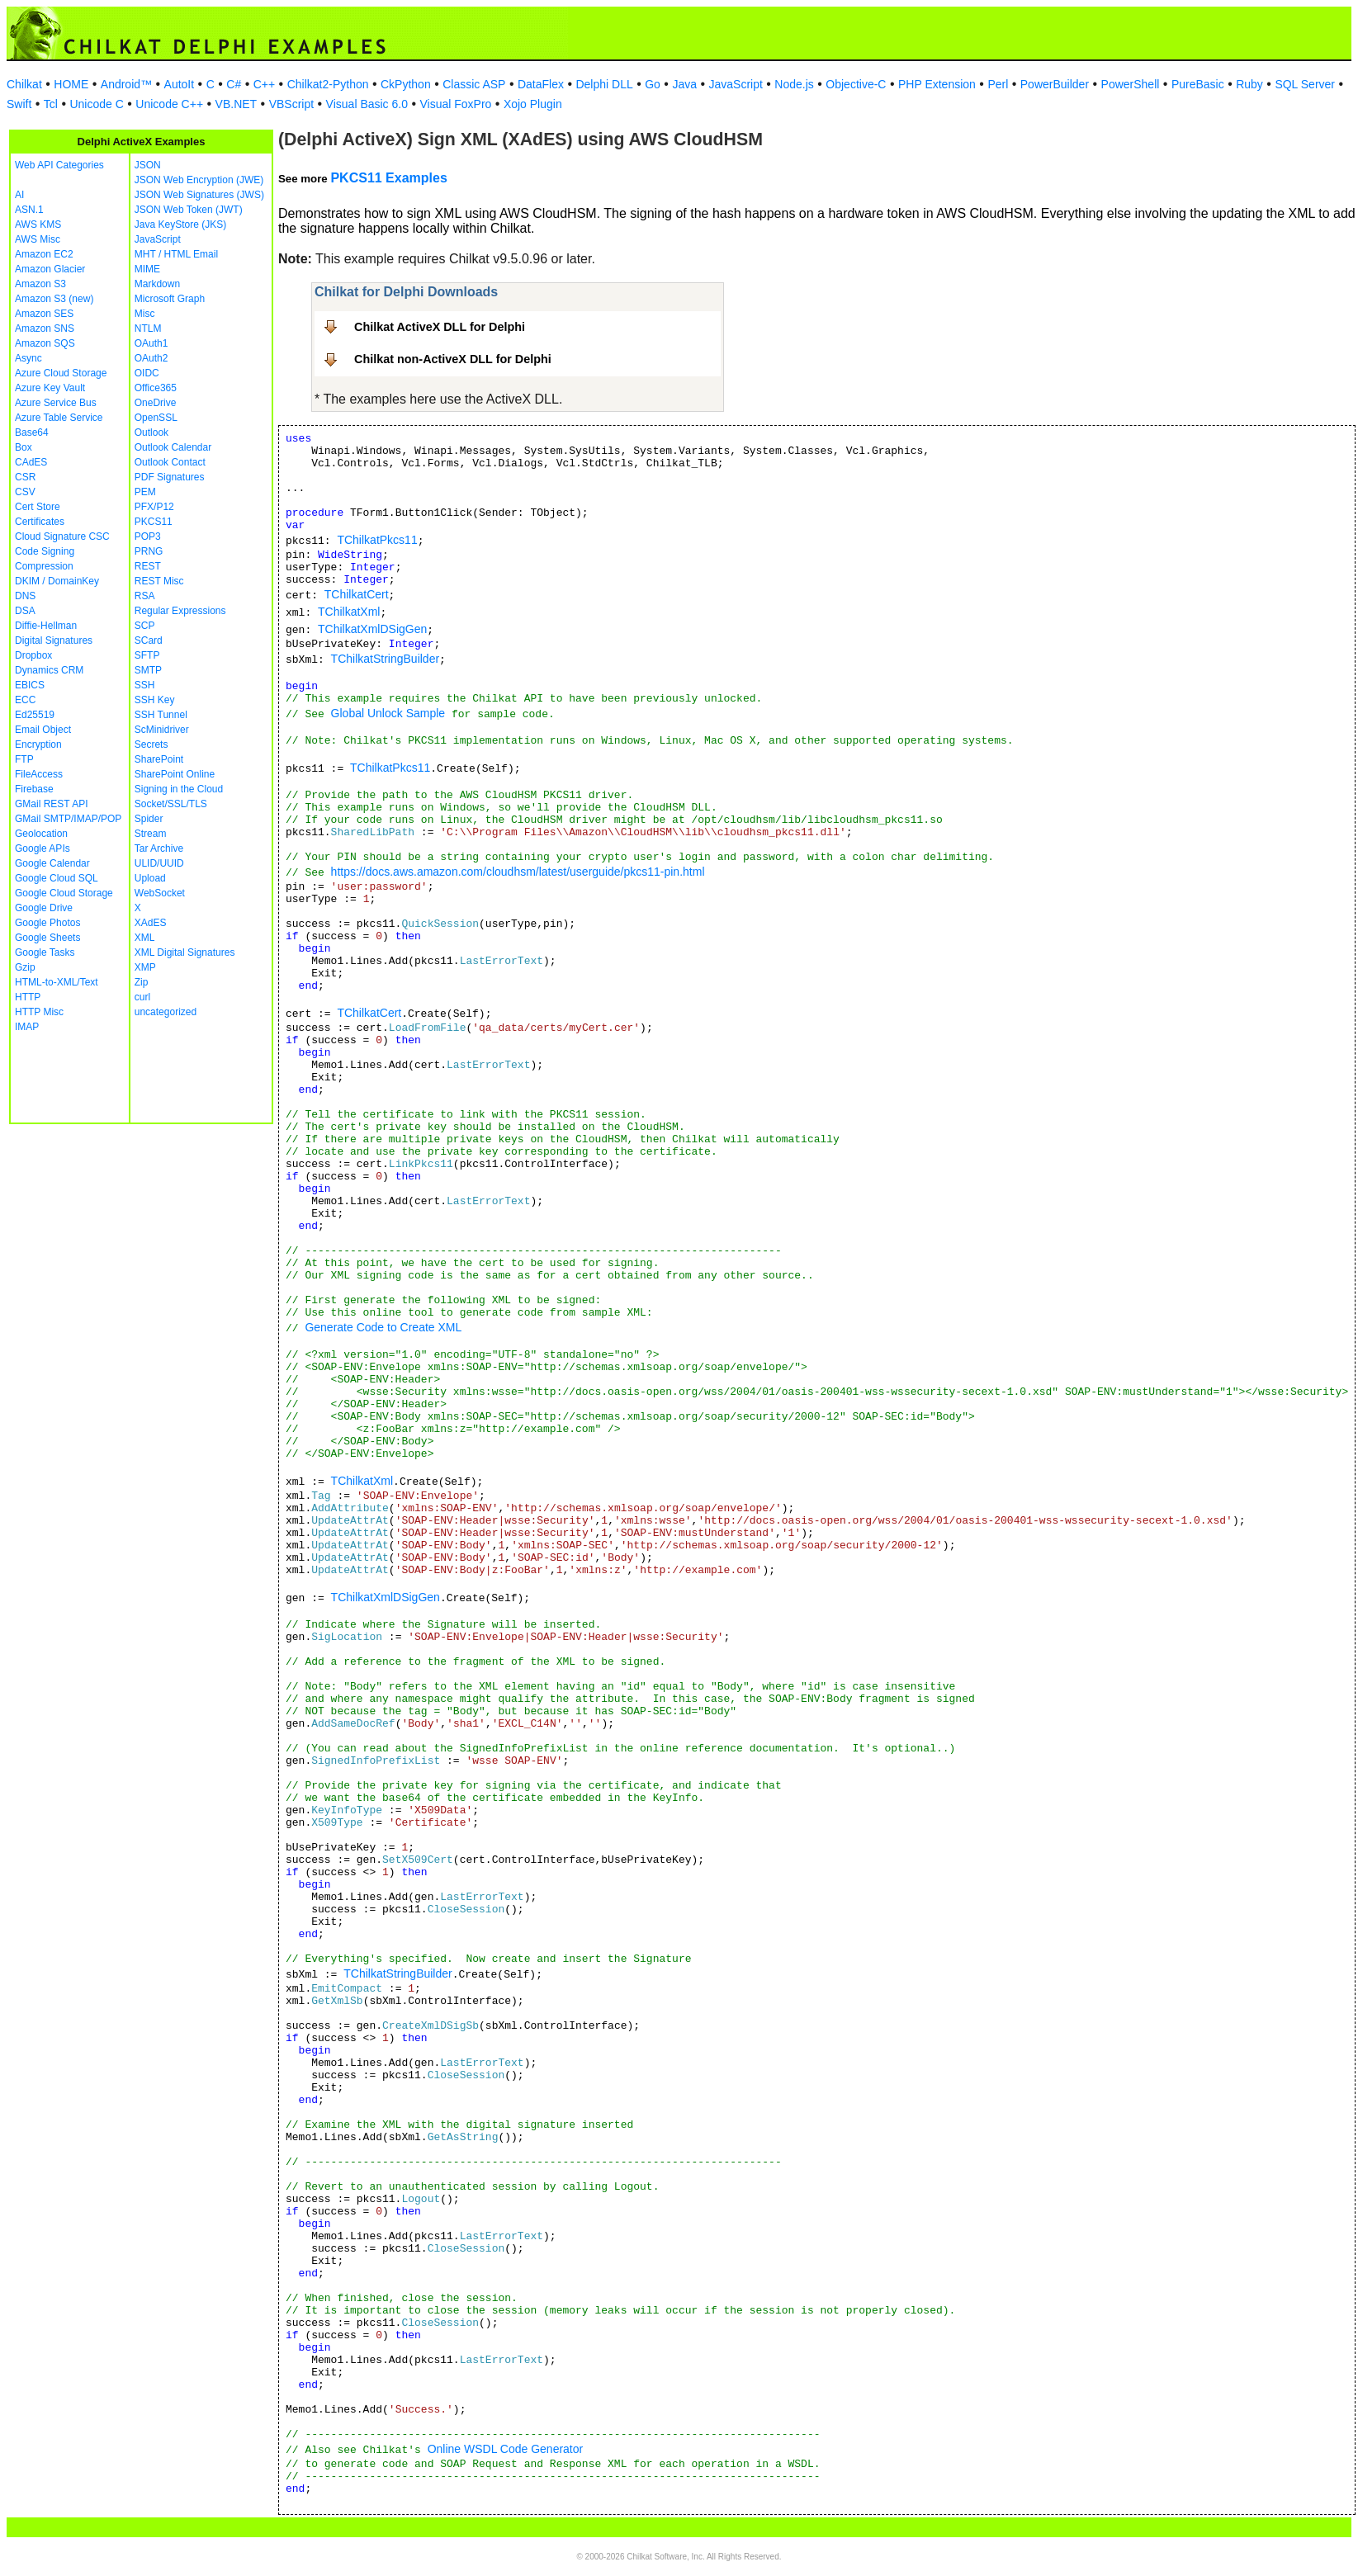 This screenshot has width=1358, height=2576. Describe the element at coordinates (199, 195) in the screenshot. I see `JSON Web Signatures (JWS)` at that location.